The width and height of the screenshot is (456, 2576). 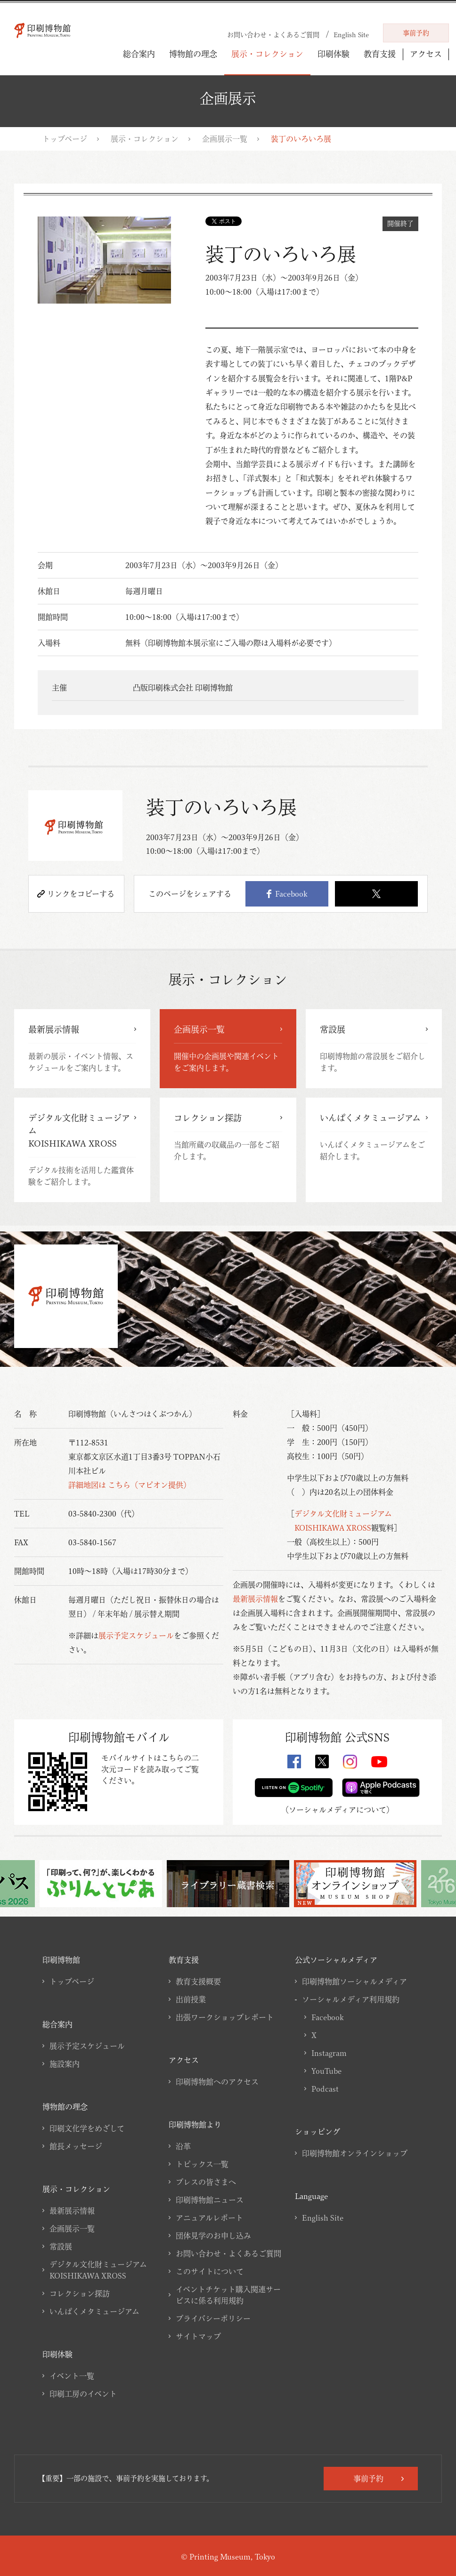 What do you see at coordinates (329, 2053) in the screenshot?
I see `Instagram` at bounding box center [329, 2053].